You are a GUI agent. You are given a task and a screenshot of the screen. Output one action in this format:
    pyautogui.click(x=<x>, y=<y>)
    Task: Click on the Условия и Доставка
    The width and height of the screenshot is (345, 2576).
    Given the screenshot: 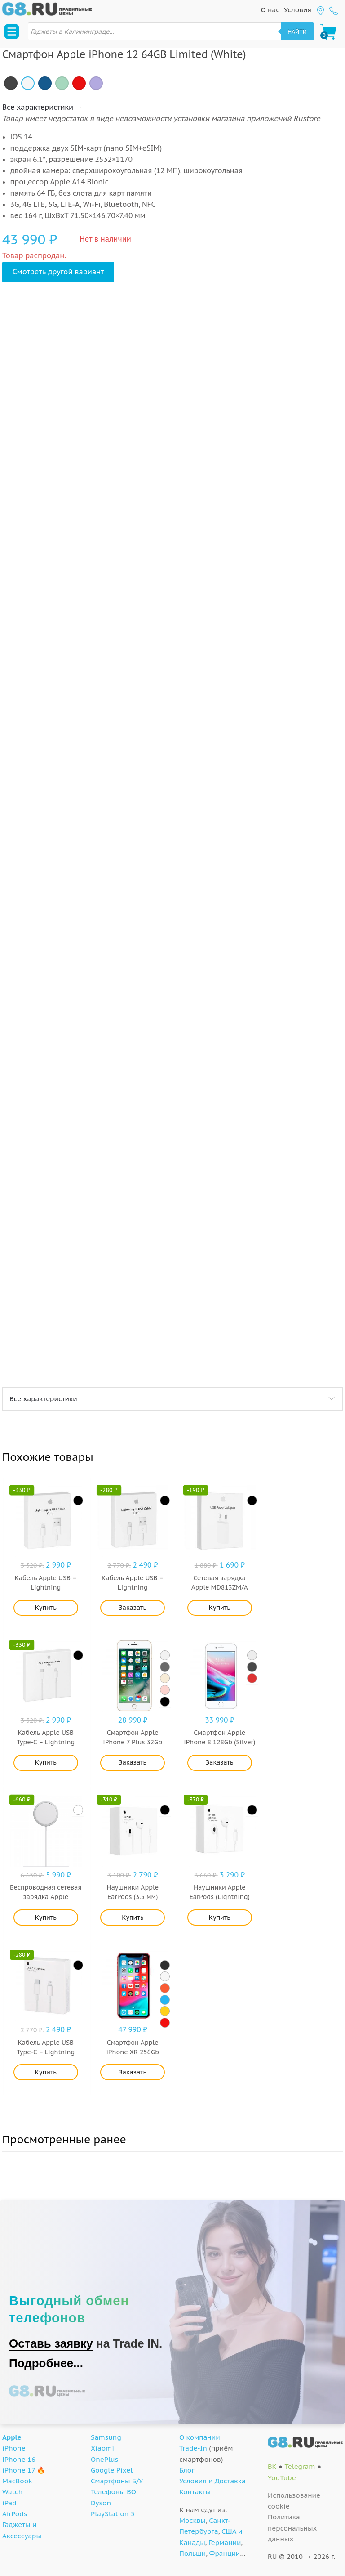 What is the action you would take?
    pyautogui.click(x=212, y=2481)
    